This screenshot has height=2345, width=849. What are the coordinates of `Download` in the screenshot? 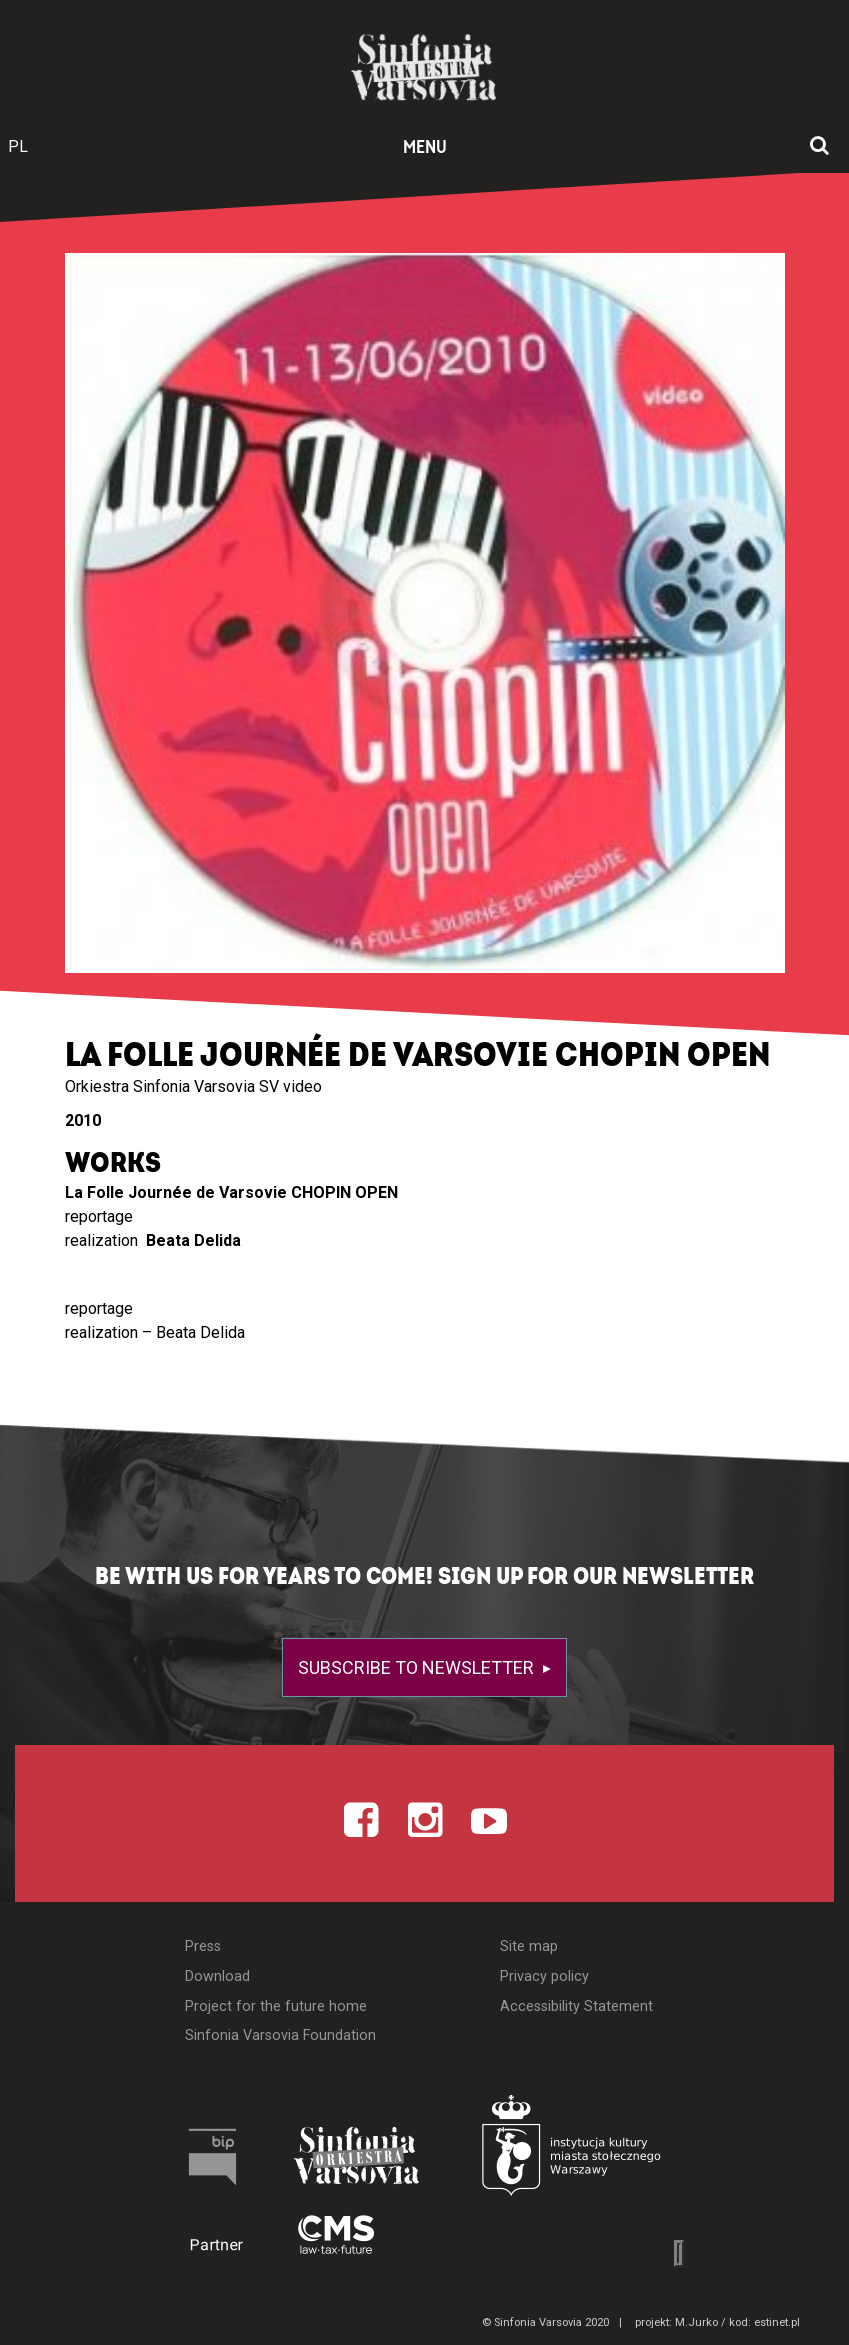 It's located at (217, 1976).